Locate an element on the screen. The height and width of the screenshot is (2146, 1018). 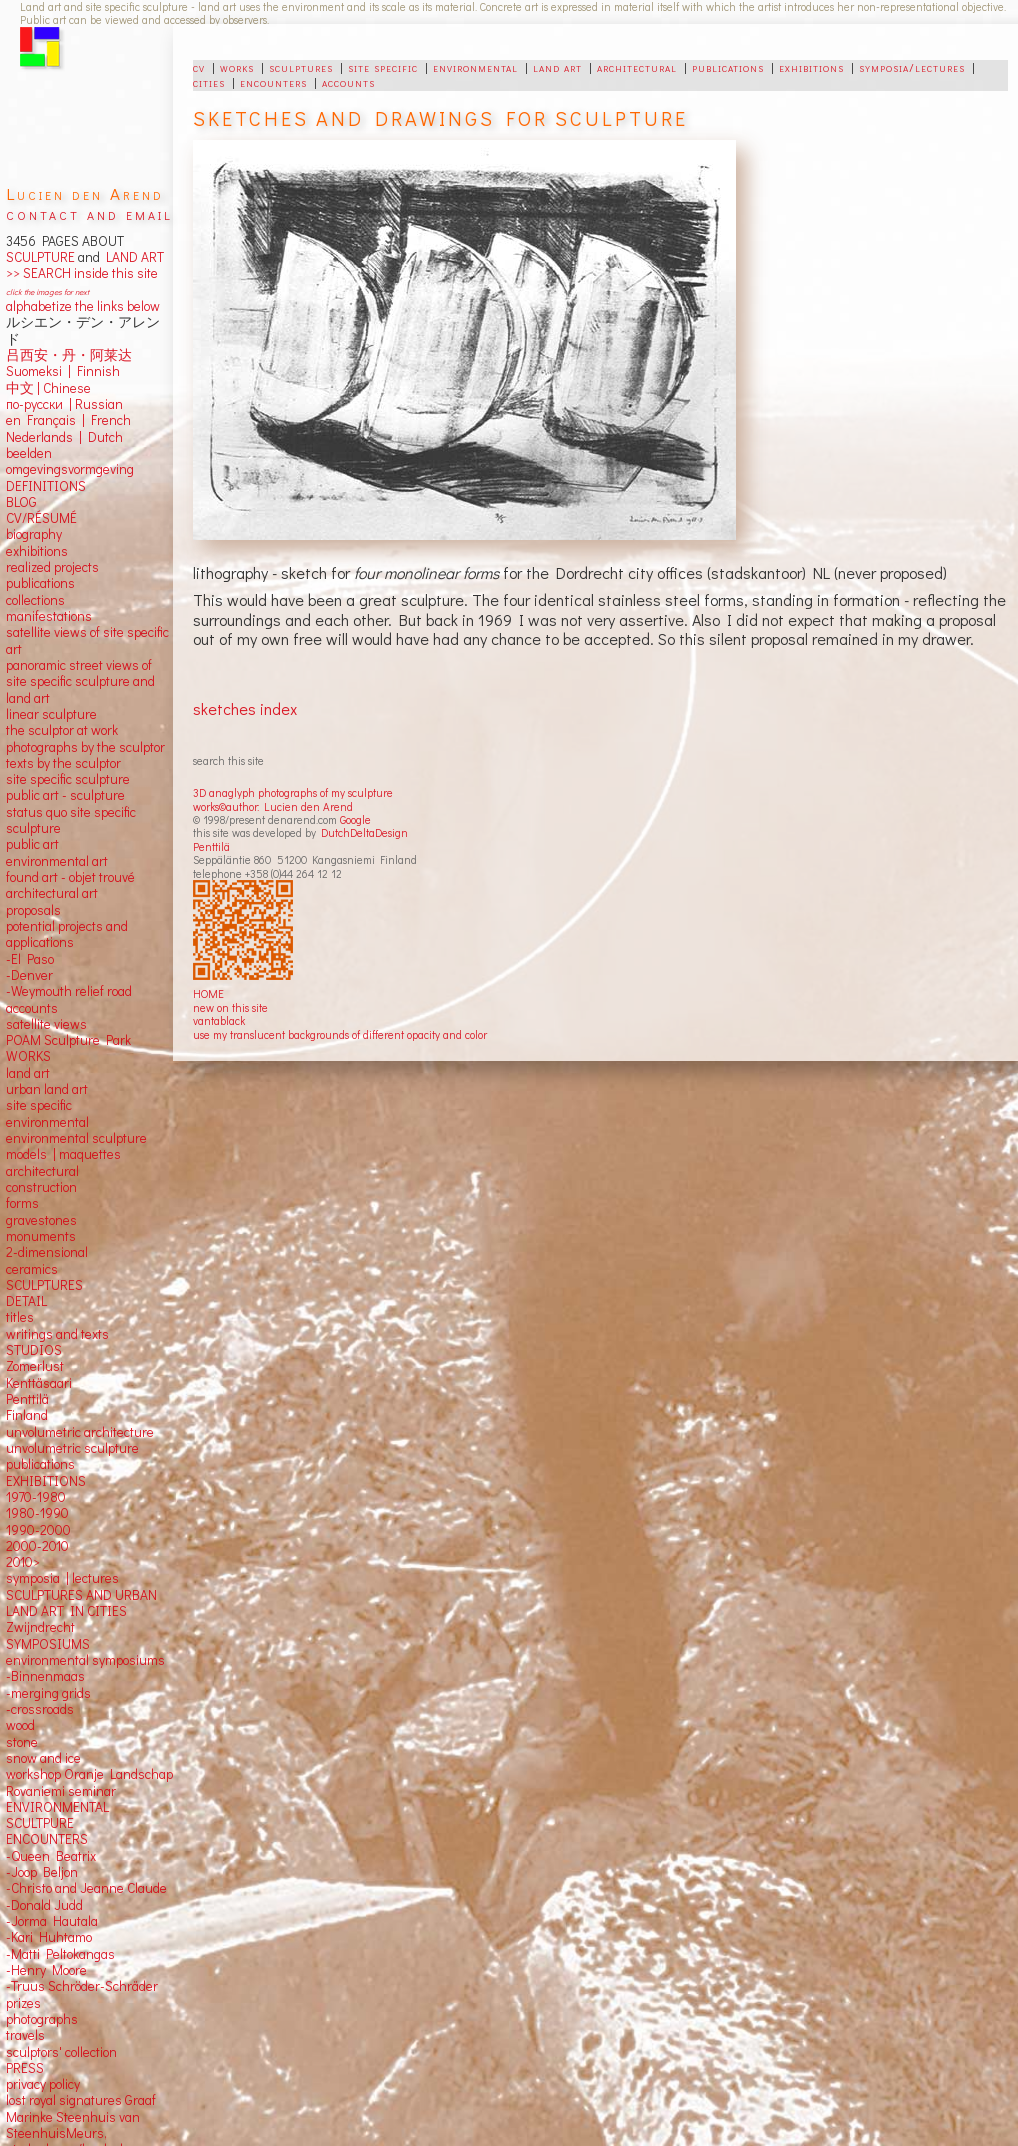
EXHIBITIONS is located at coordinates (46, 1481).